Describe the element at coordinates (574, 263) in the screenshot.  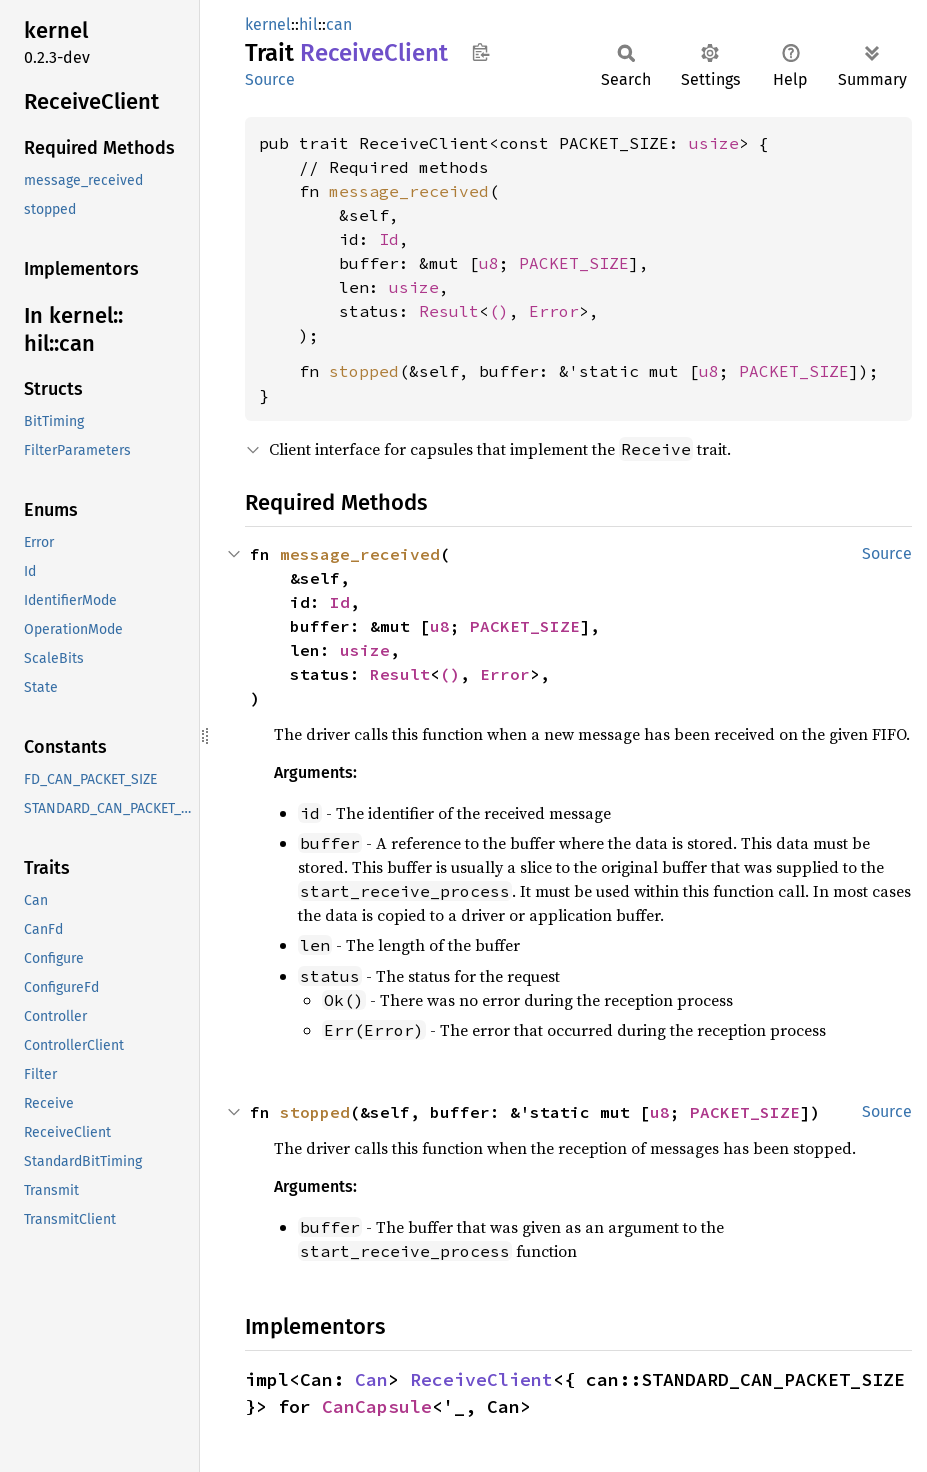
I see `PACKET_SIZE` at that location.